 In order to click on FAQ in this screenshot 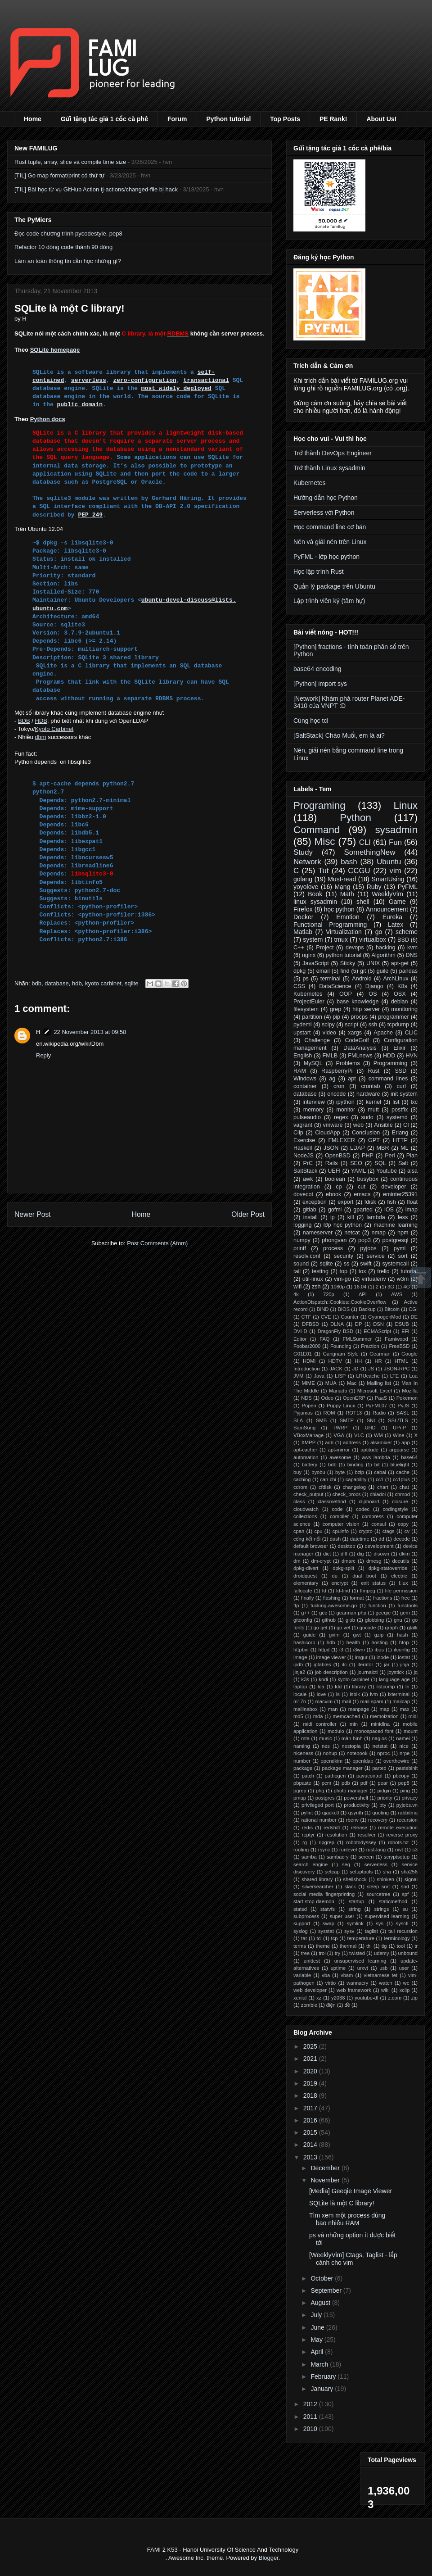, I will do `click(324, 1339)`.